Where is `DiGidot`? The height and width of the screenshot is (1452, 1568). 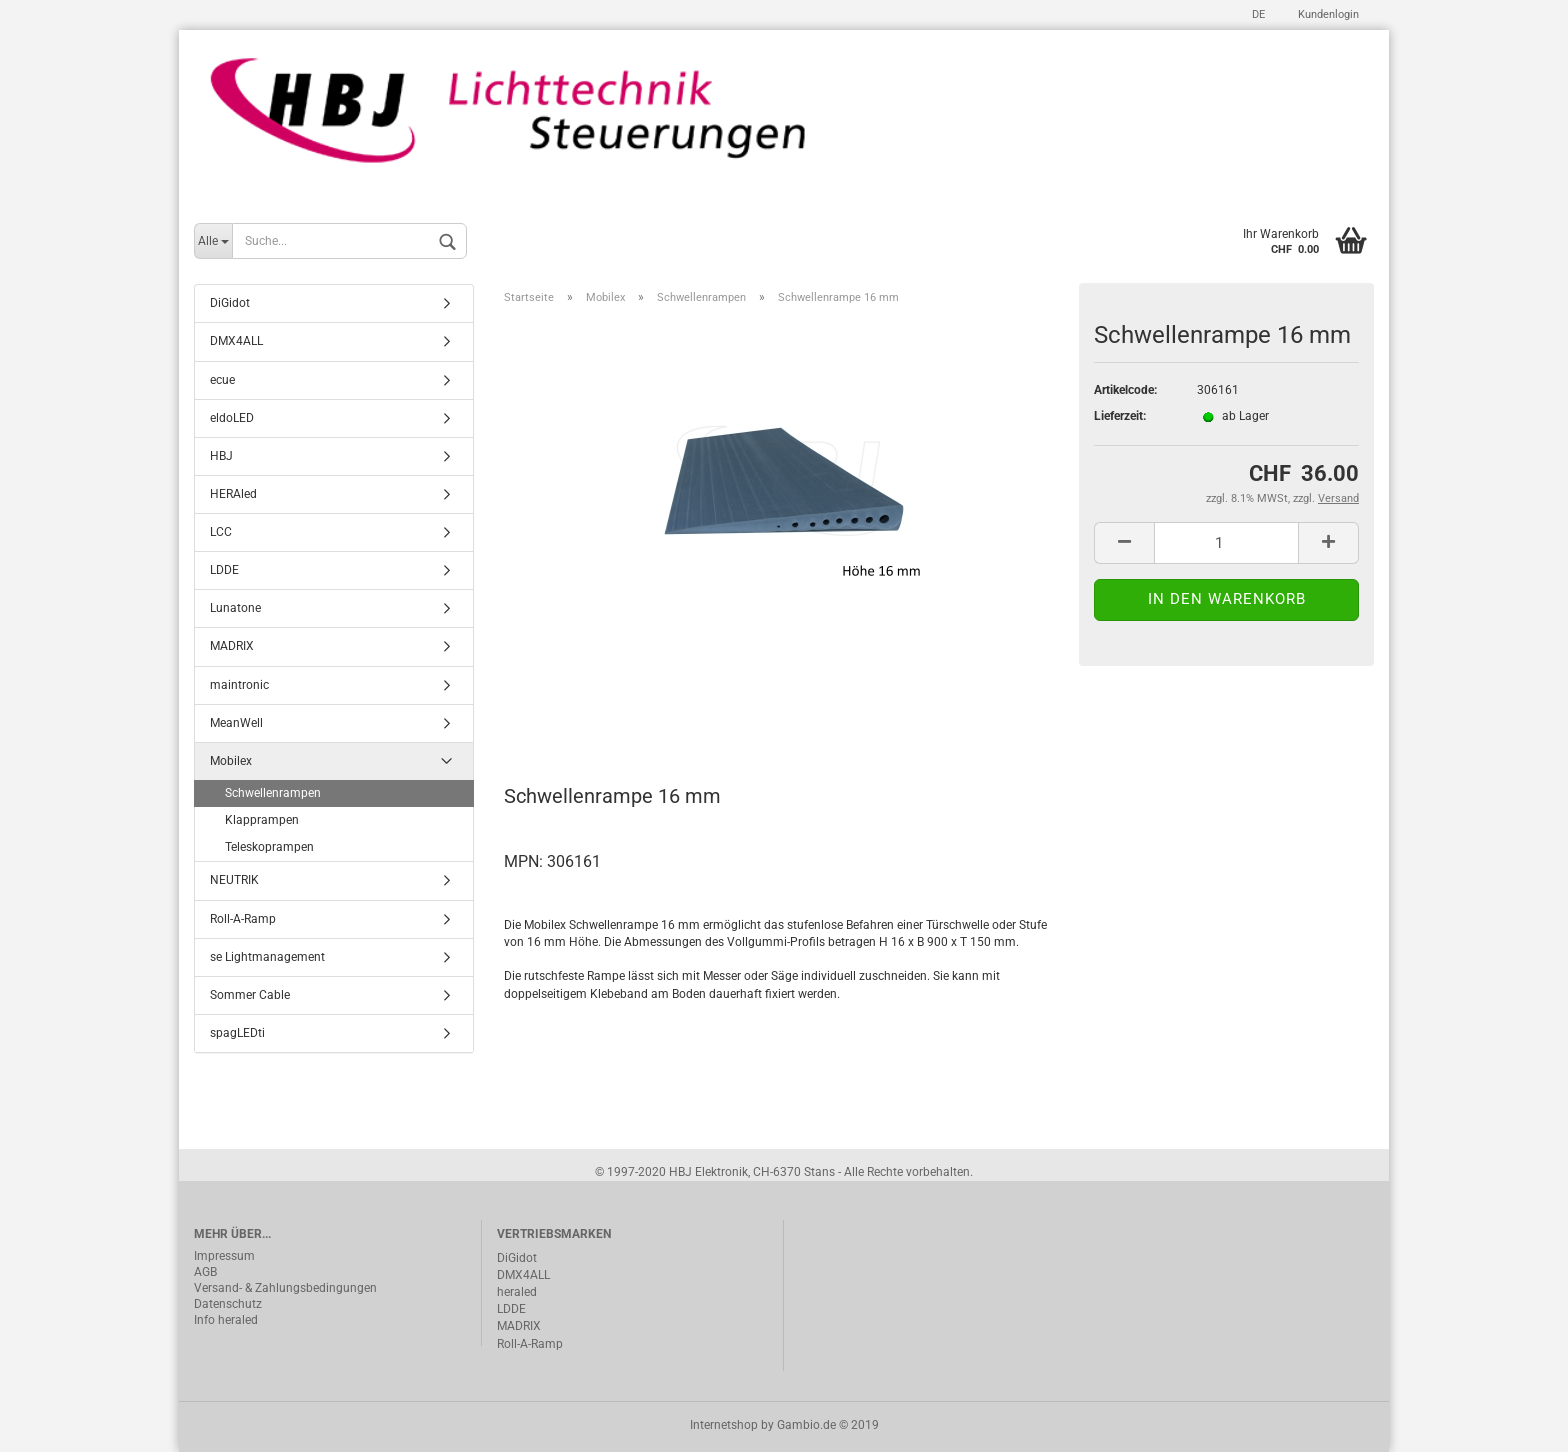
DiGidot is located at coordinates (230, 304).